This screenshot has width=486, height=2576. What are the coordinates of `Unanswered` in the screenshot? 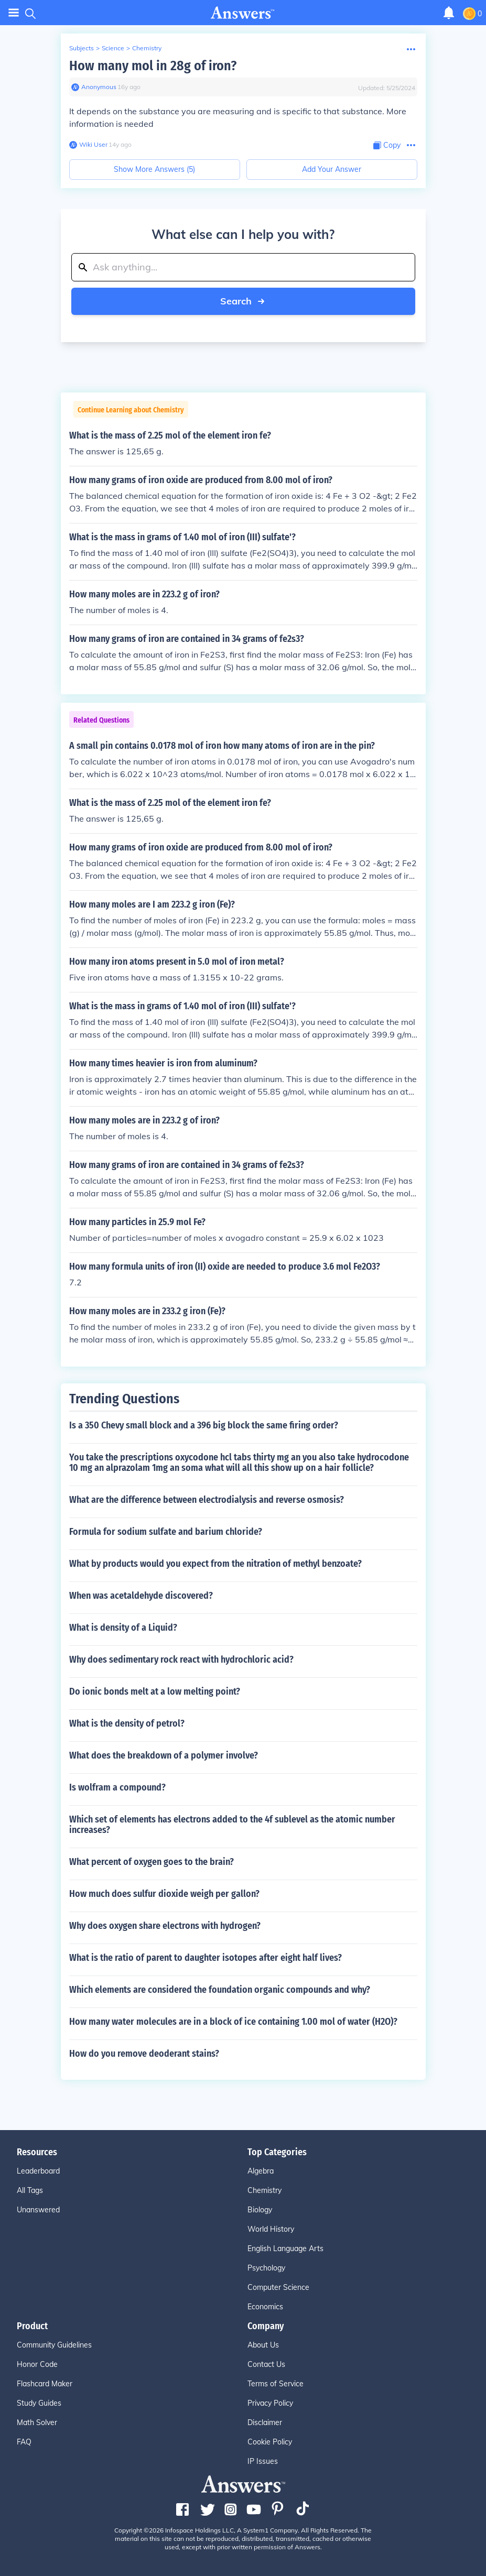 It's located at (38, 2209).